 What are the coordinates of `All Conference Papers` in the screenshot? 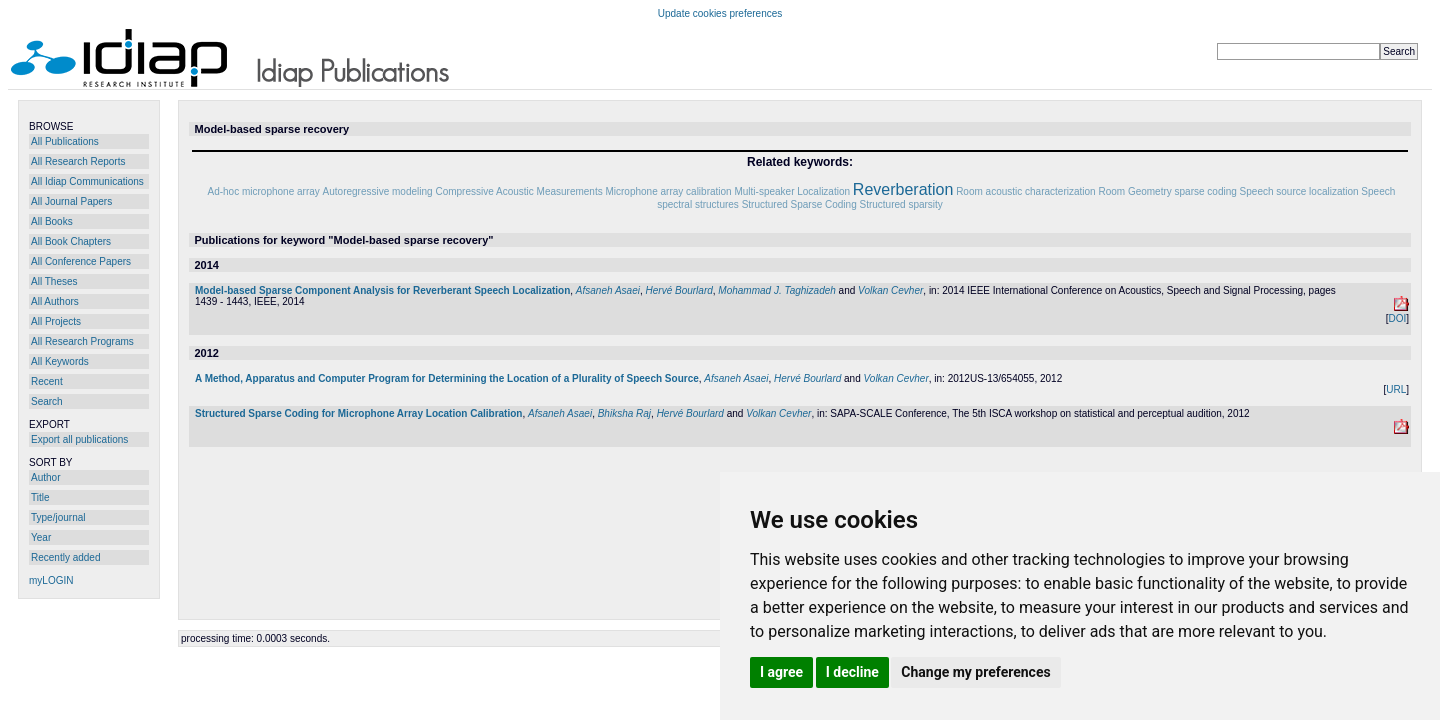 It's located at (81, 261).